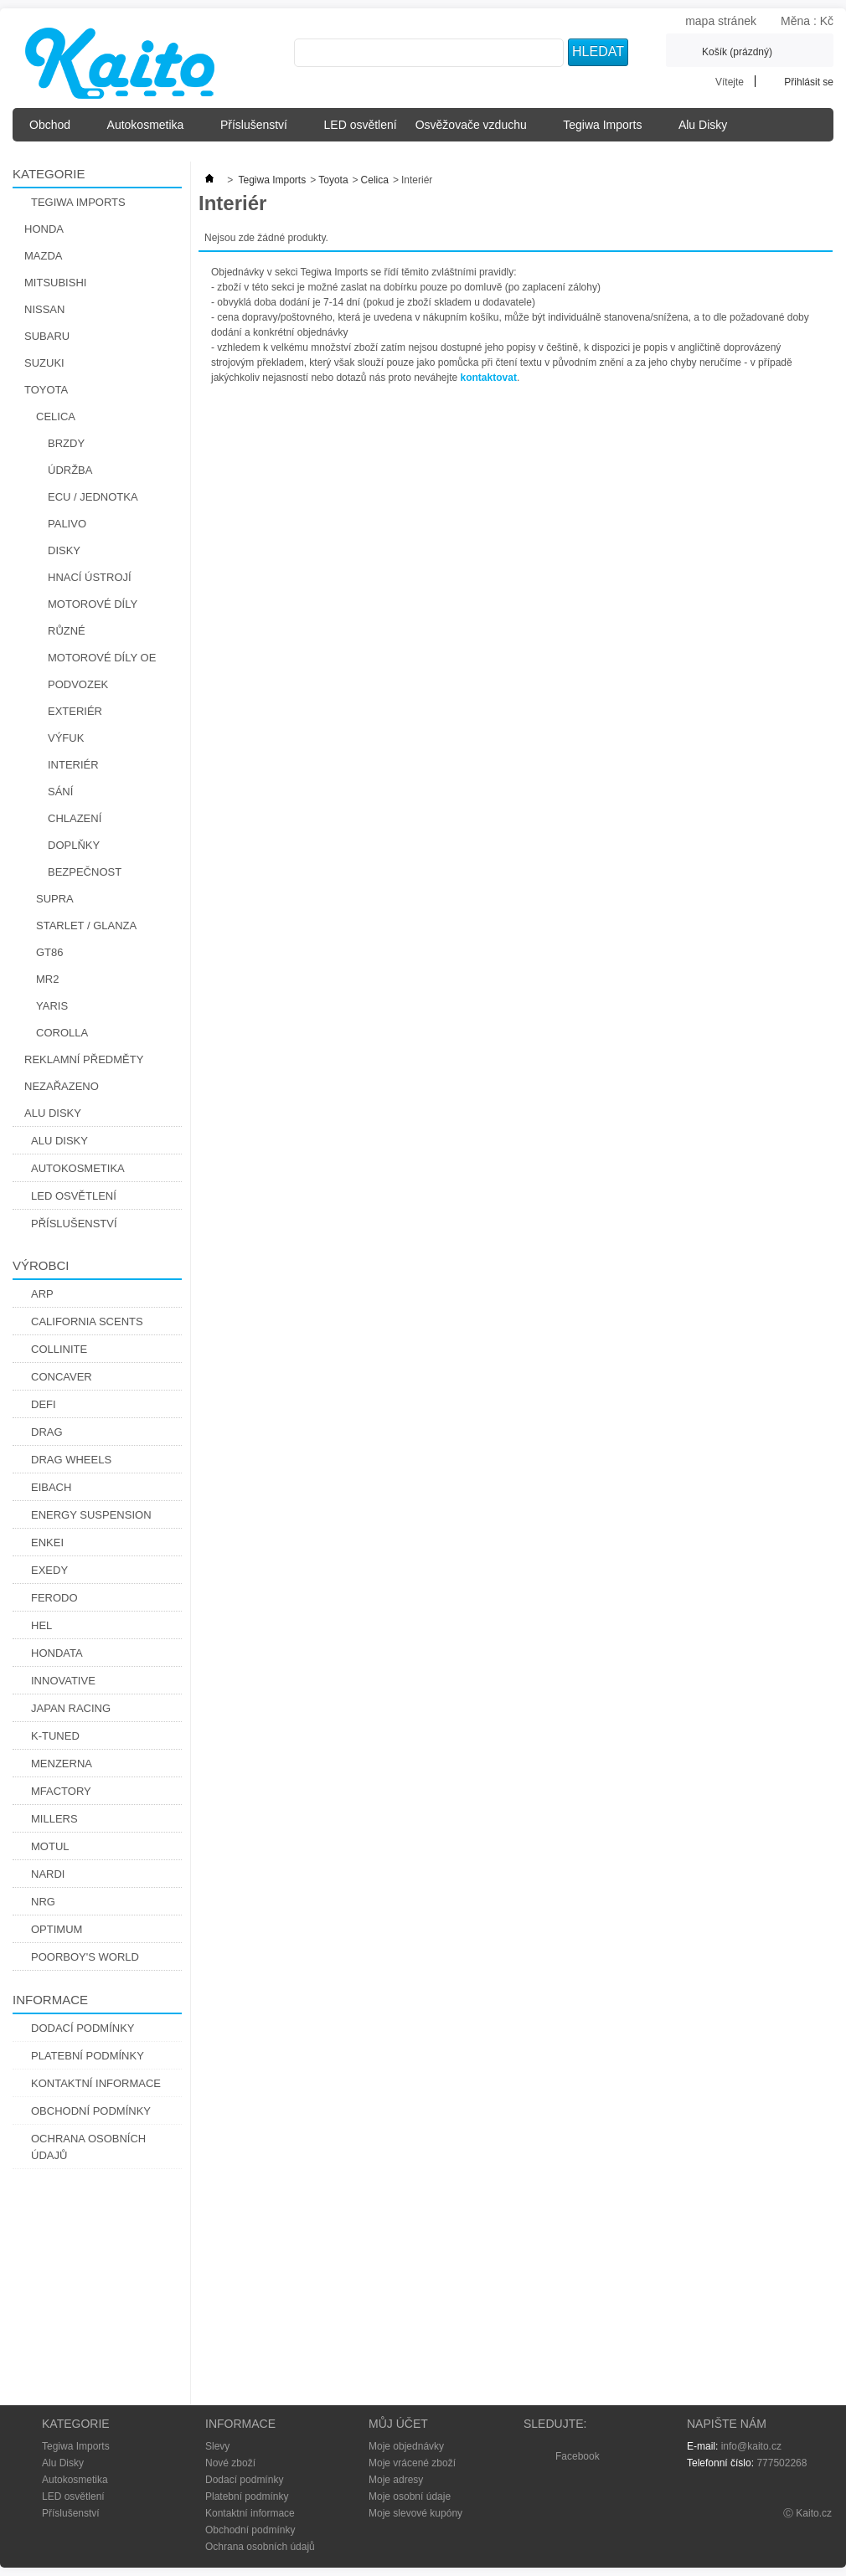 The width and height of the screenshot is (846, 2576). Describe the element at coordinates (87, 2055) in the screenshot. I see `Platební podmínky` at that location.